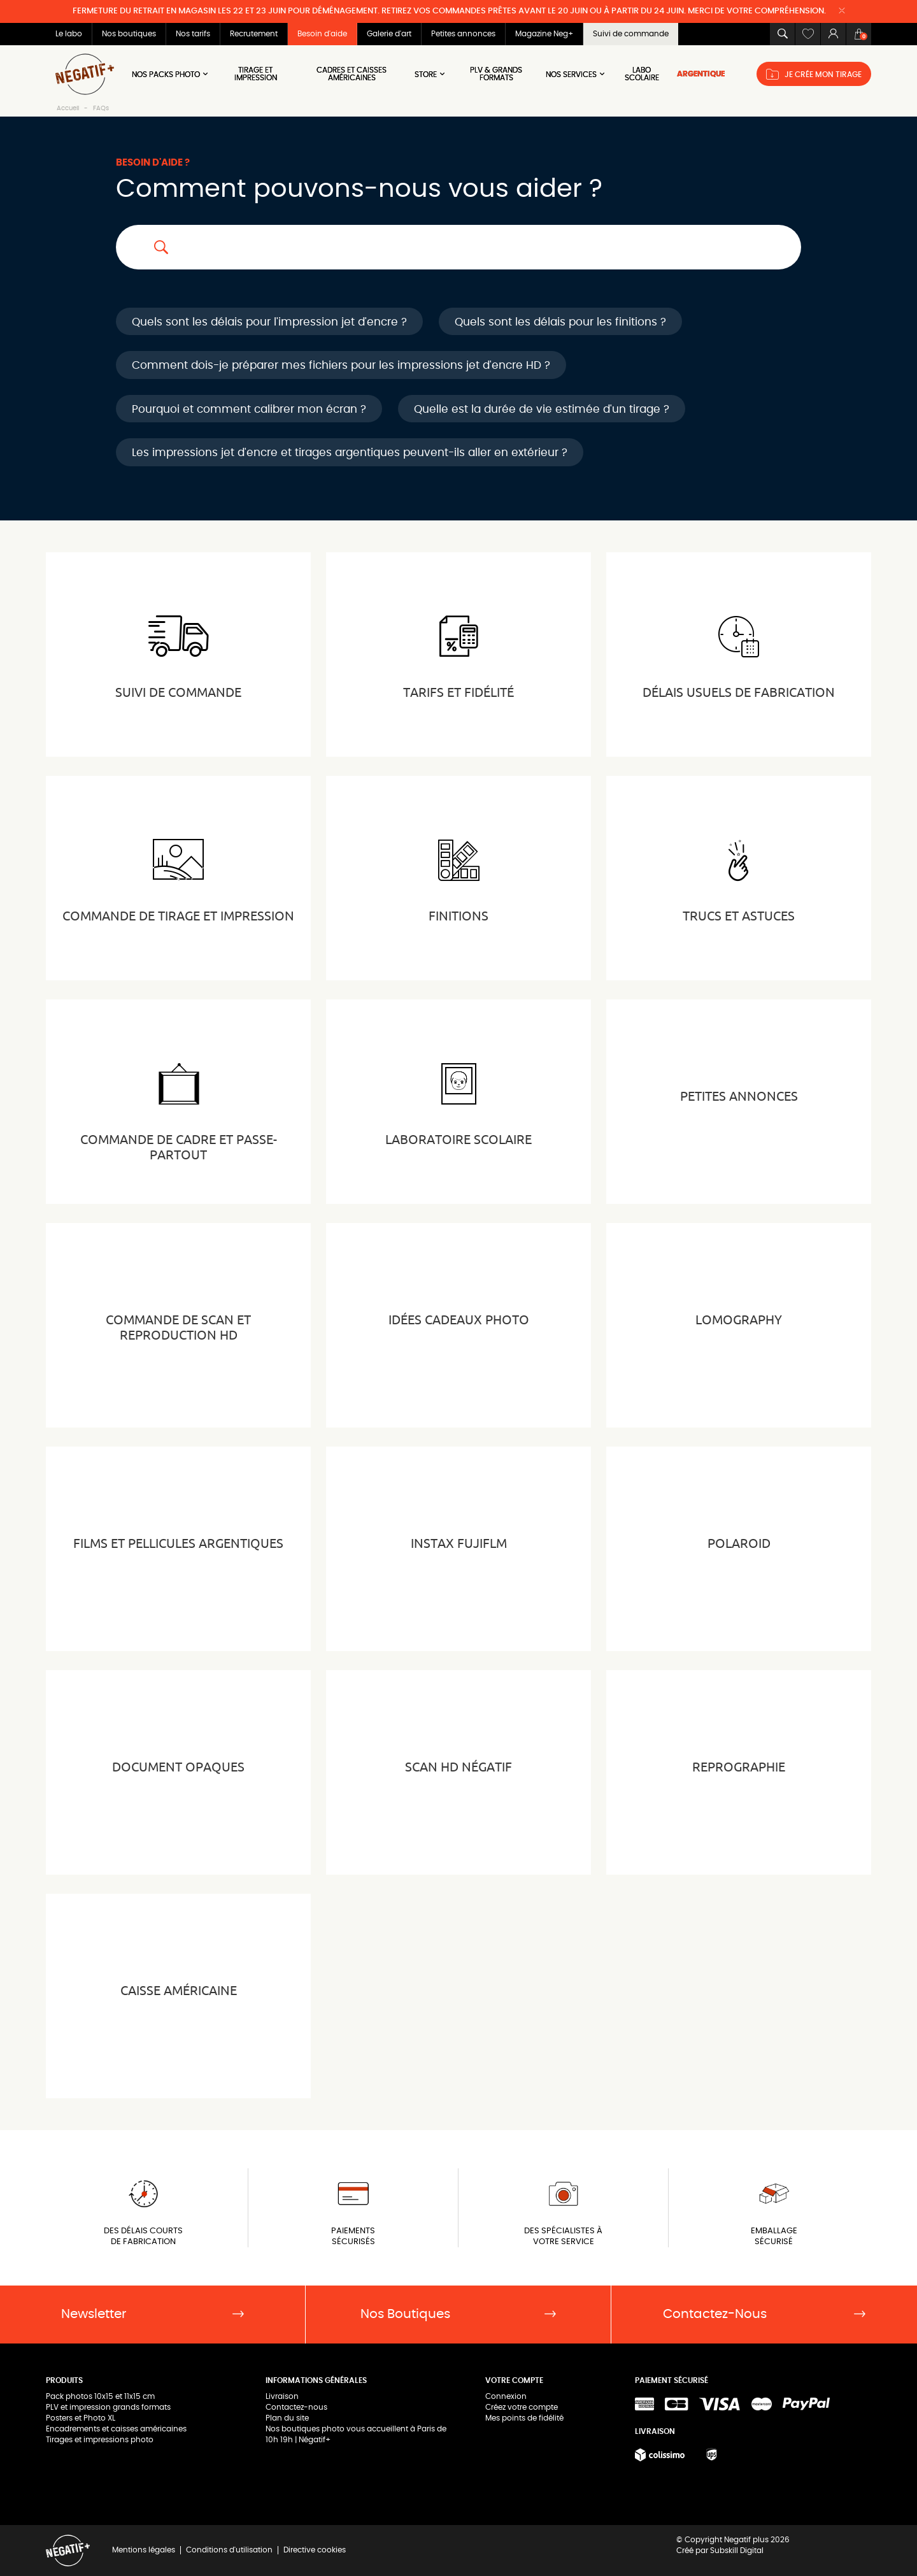 The width and height of the screenshot is (917, 2576). Describe the element at coordinates (521, 2407) in the screenshot. I see `Créez votre compte` at that location.